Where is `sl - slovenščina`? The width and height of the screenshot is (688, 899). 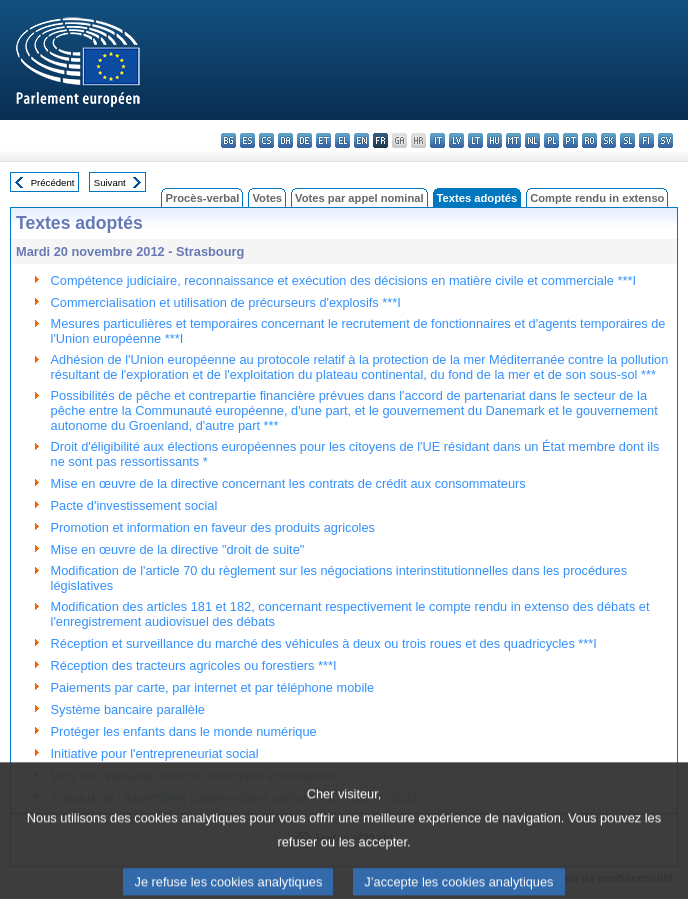 sl - slovenščina is located at coordinates (627, 140).